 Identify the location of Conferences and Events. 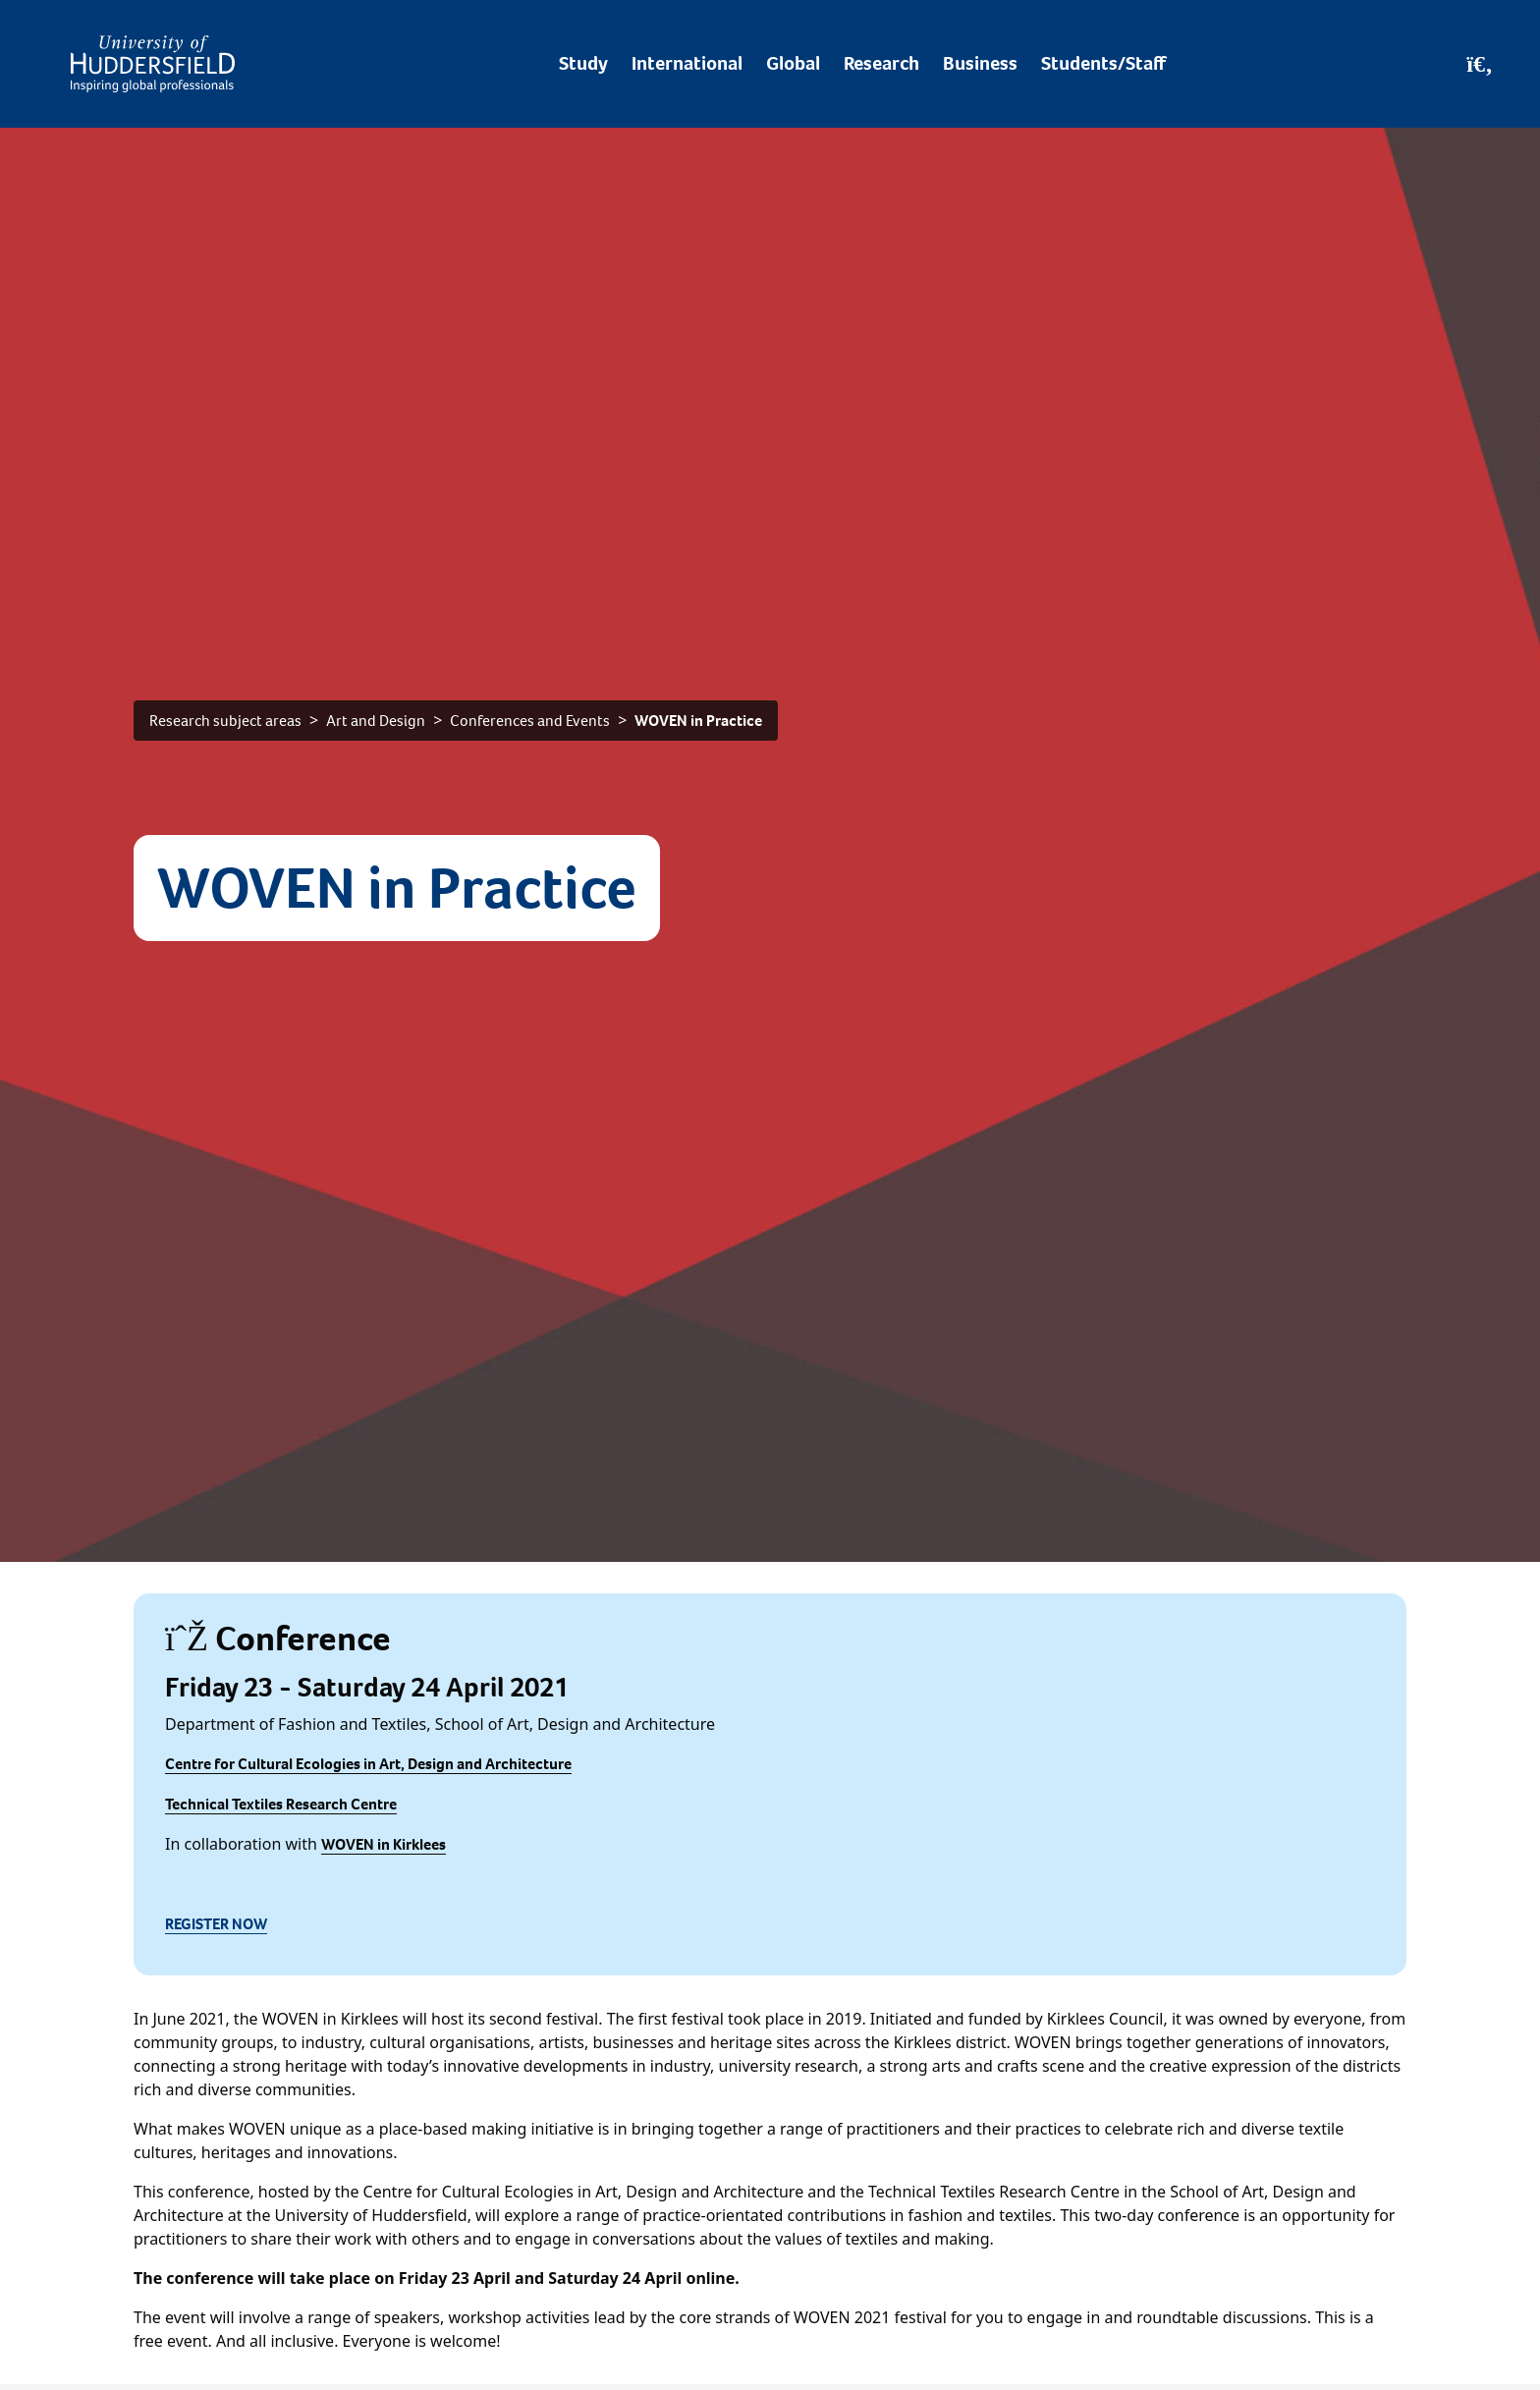
(530, 720).